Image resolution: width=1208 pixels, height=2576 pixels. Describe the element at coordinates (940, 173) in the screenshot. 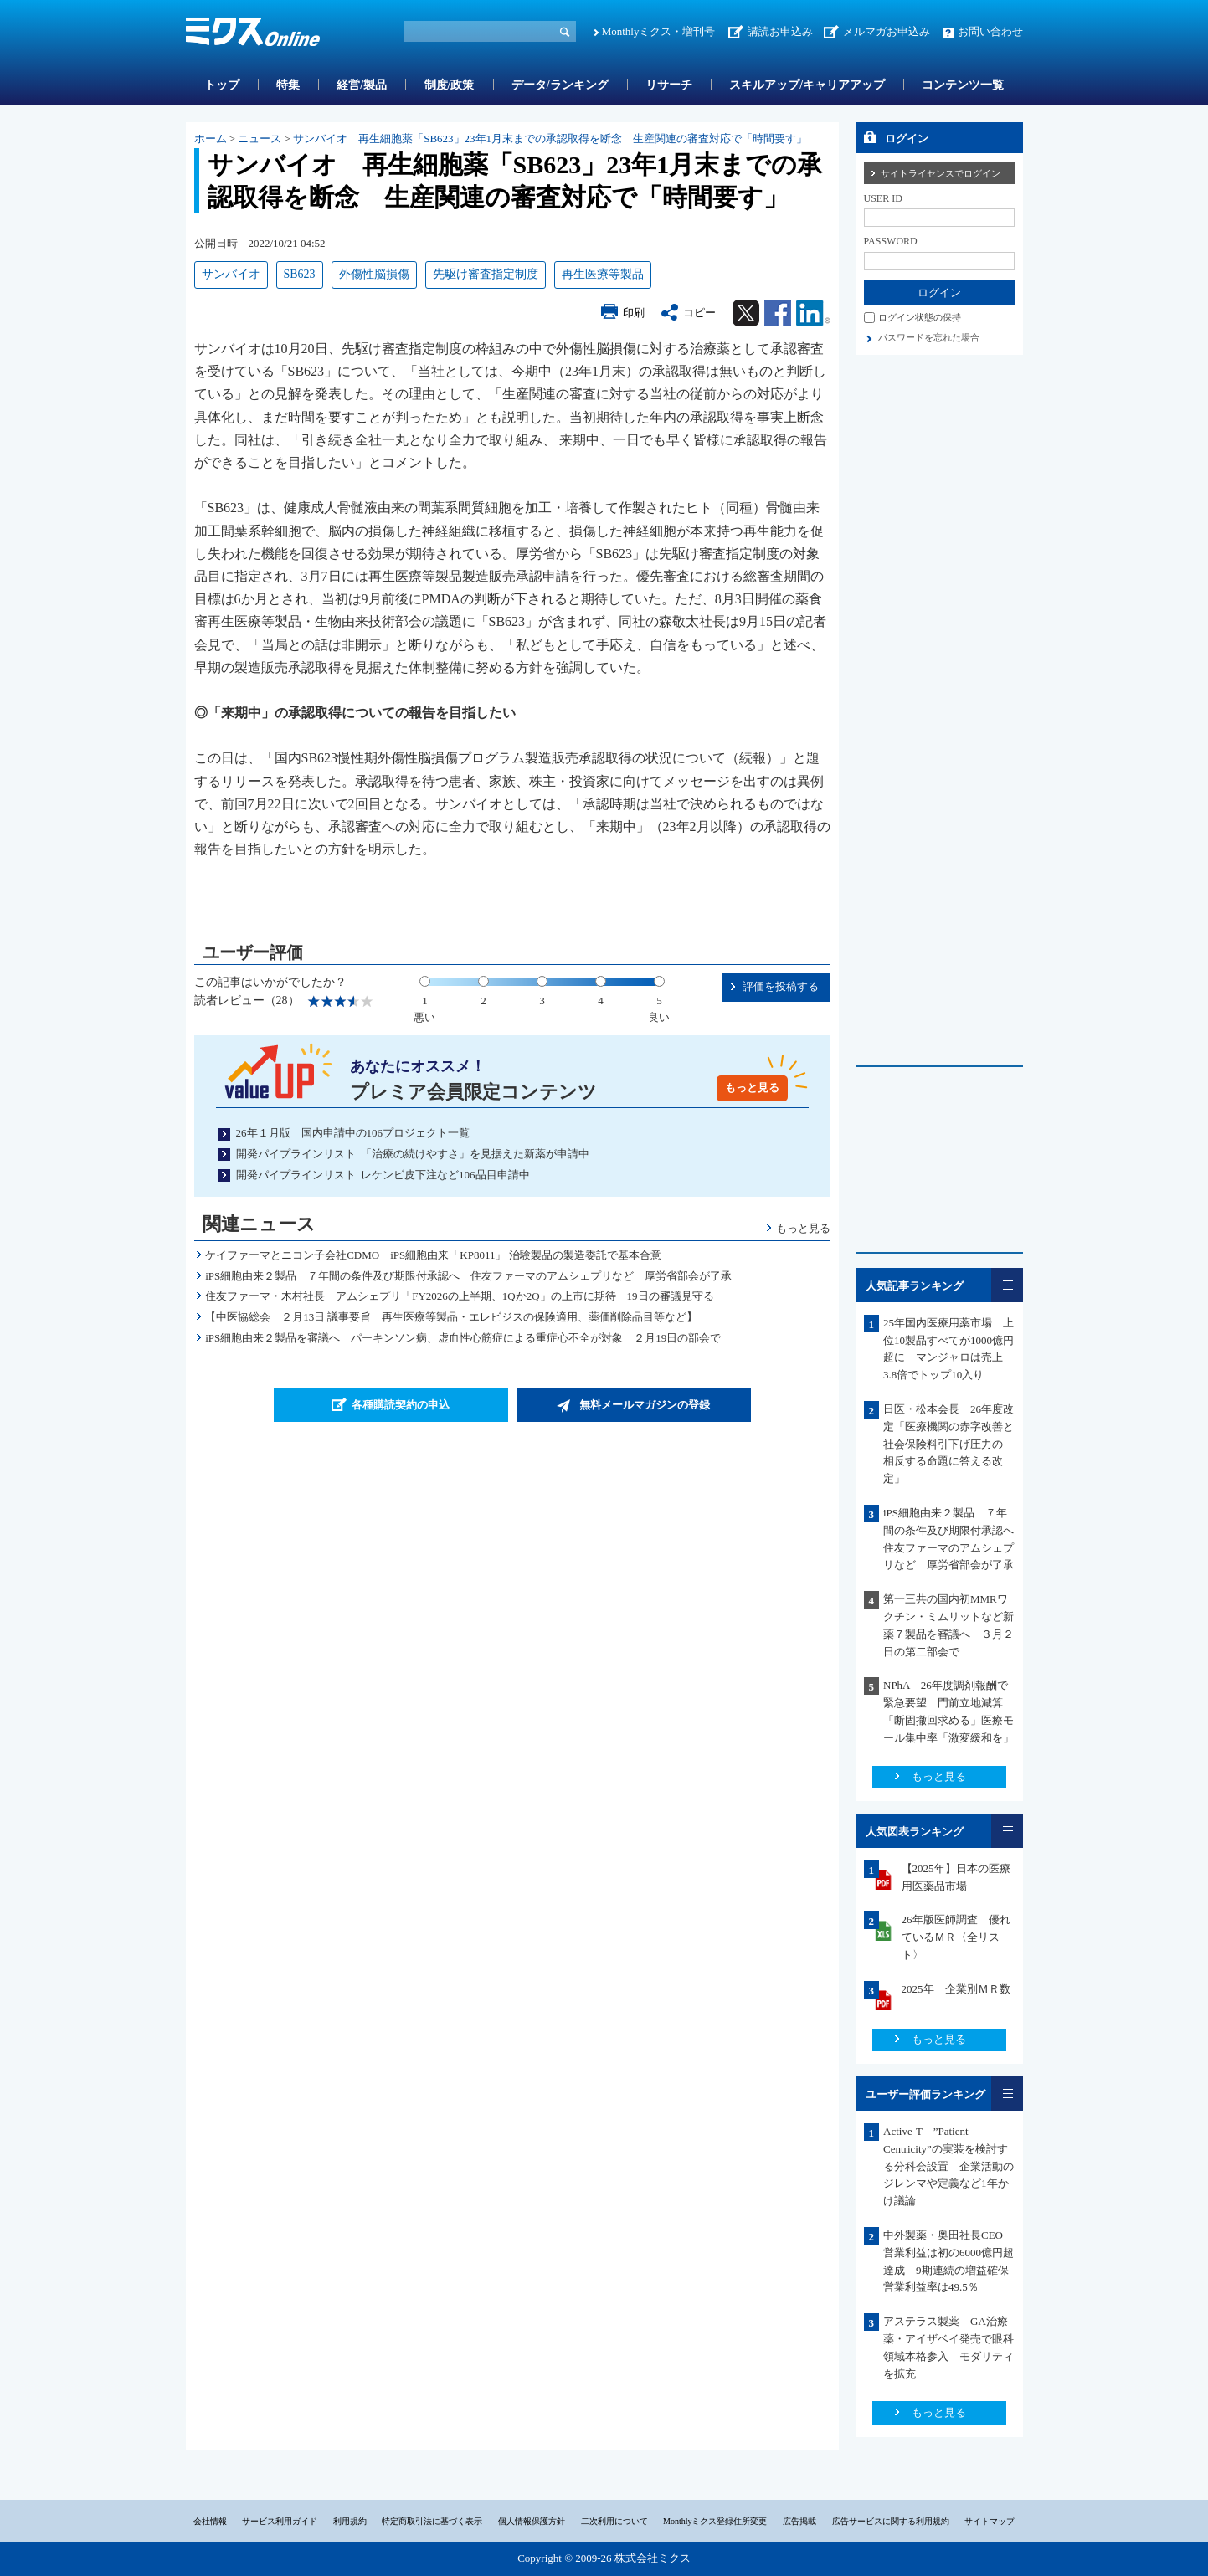

I see `サイトライセンスでログイン` at that location.